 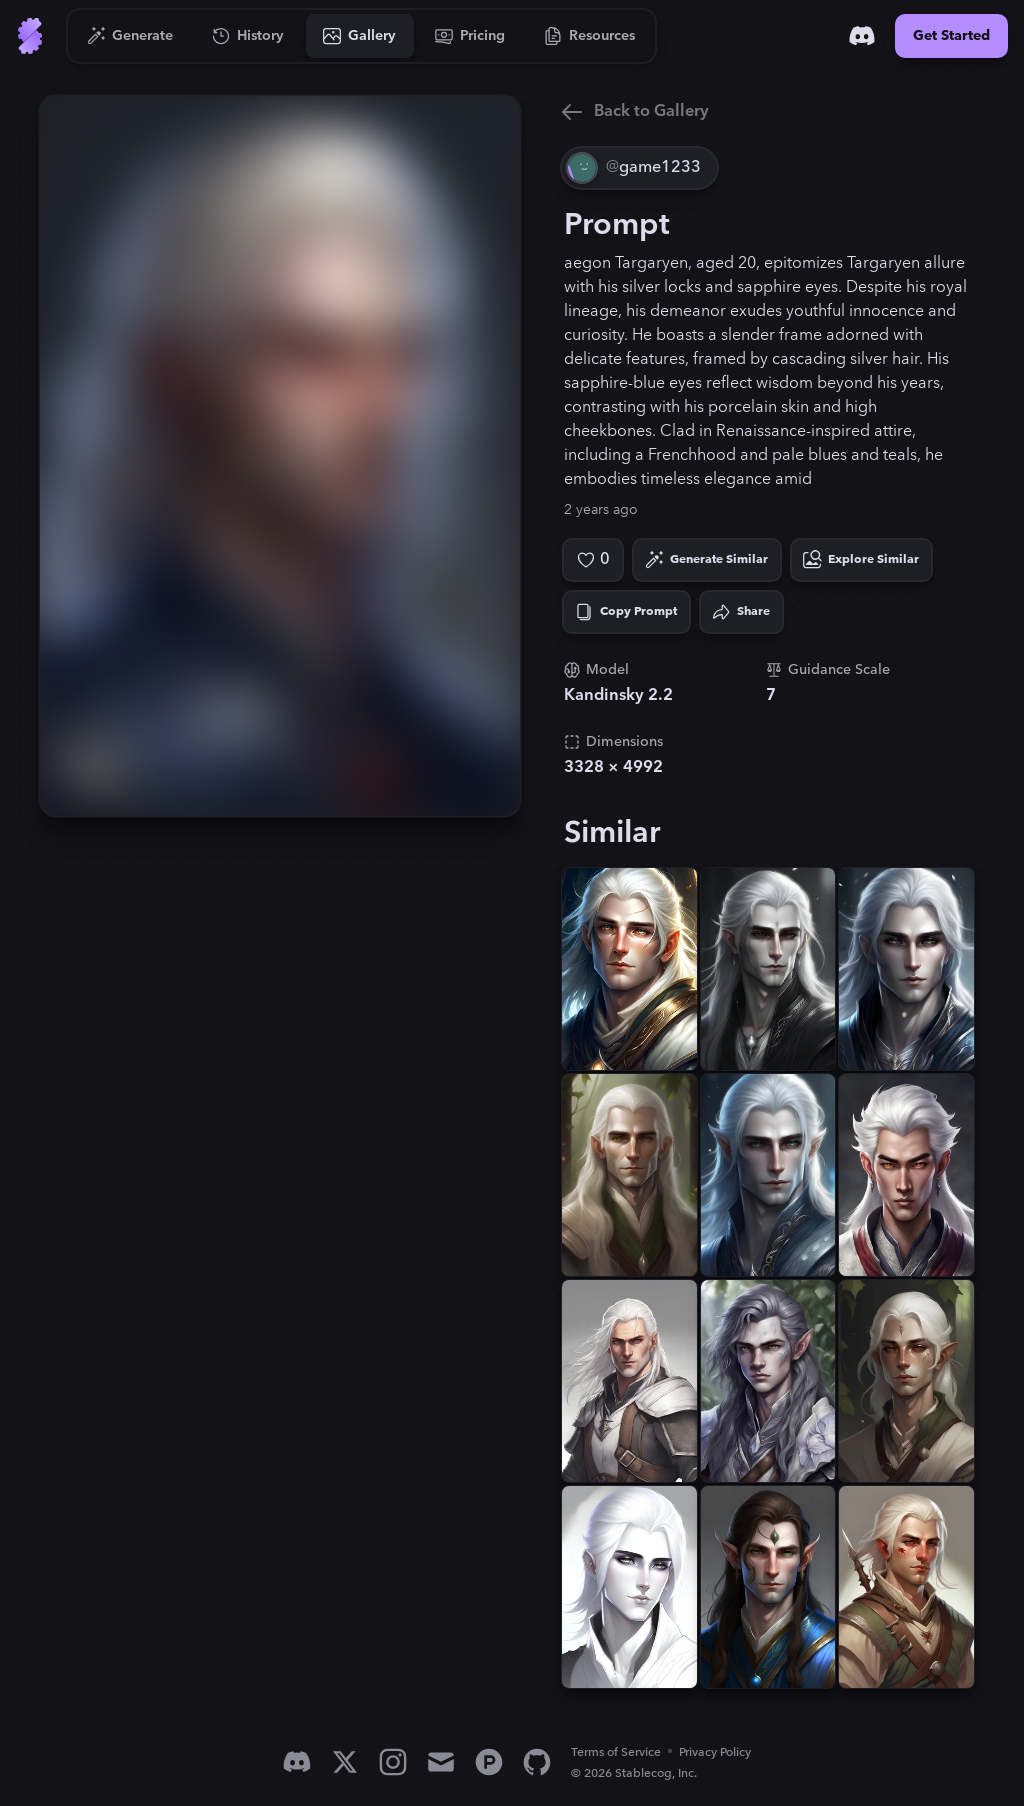 I want to click on [Go to Gallery], so click(x=360, y=36).